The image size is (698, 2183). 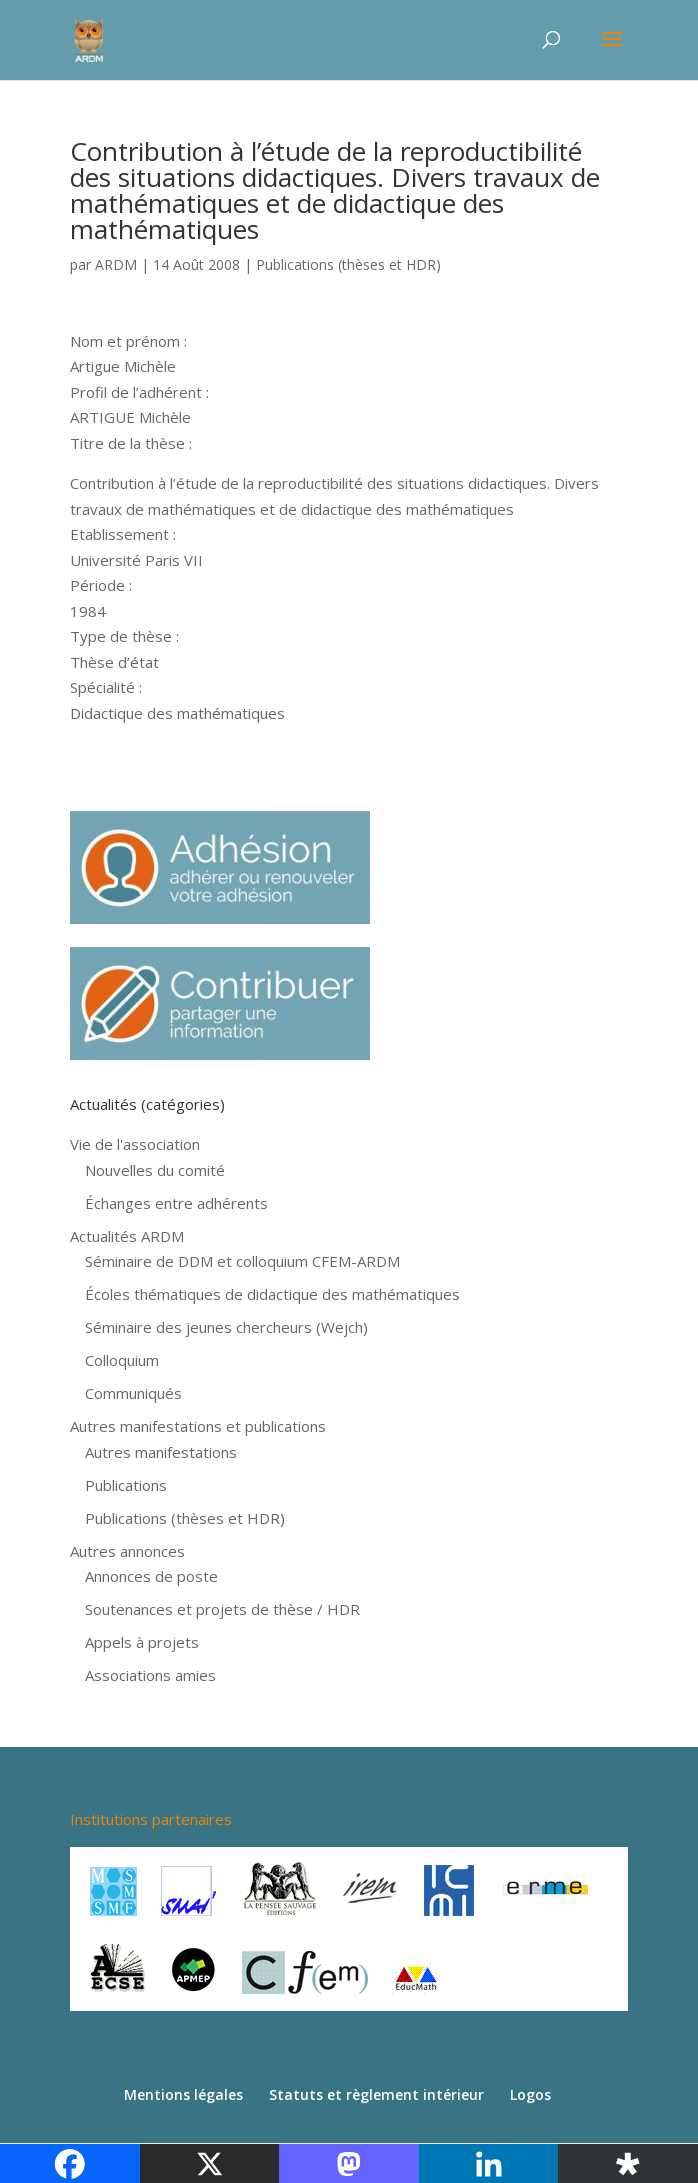 I want to click on Soutenances et projets de thèse / HDR, so click(x=222, y=1609).